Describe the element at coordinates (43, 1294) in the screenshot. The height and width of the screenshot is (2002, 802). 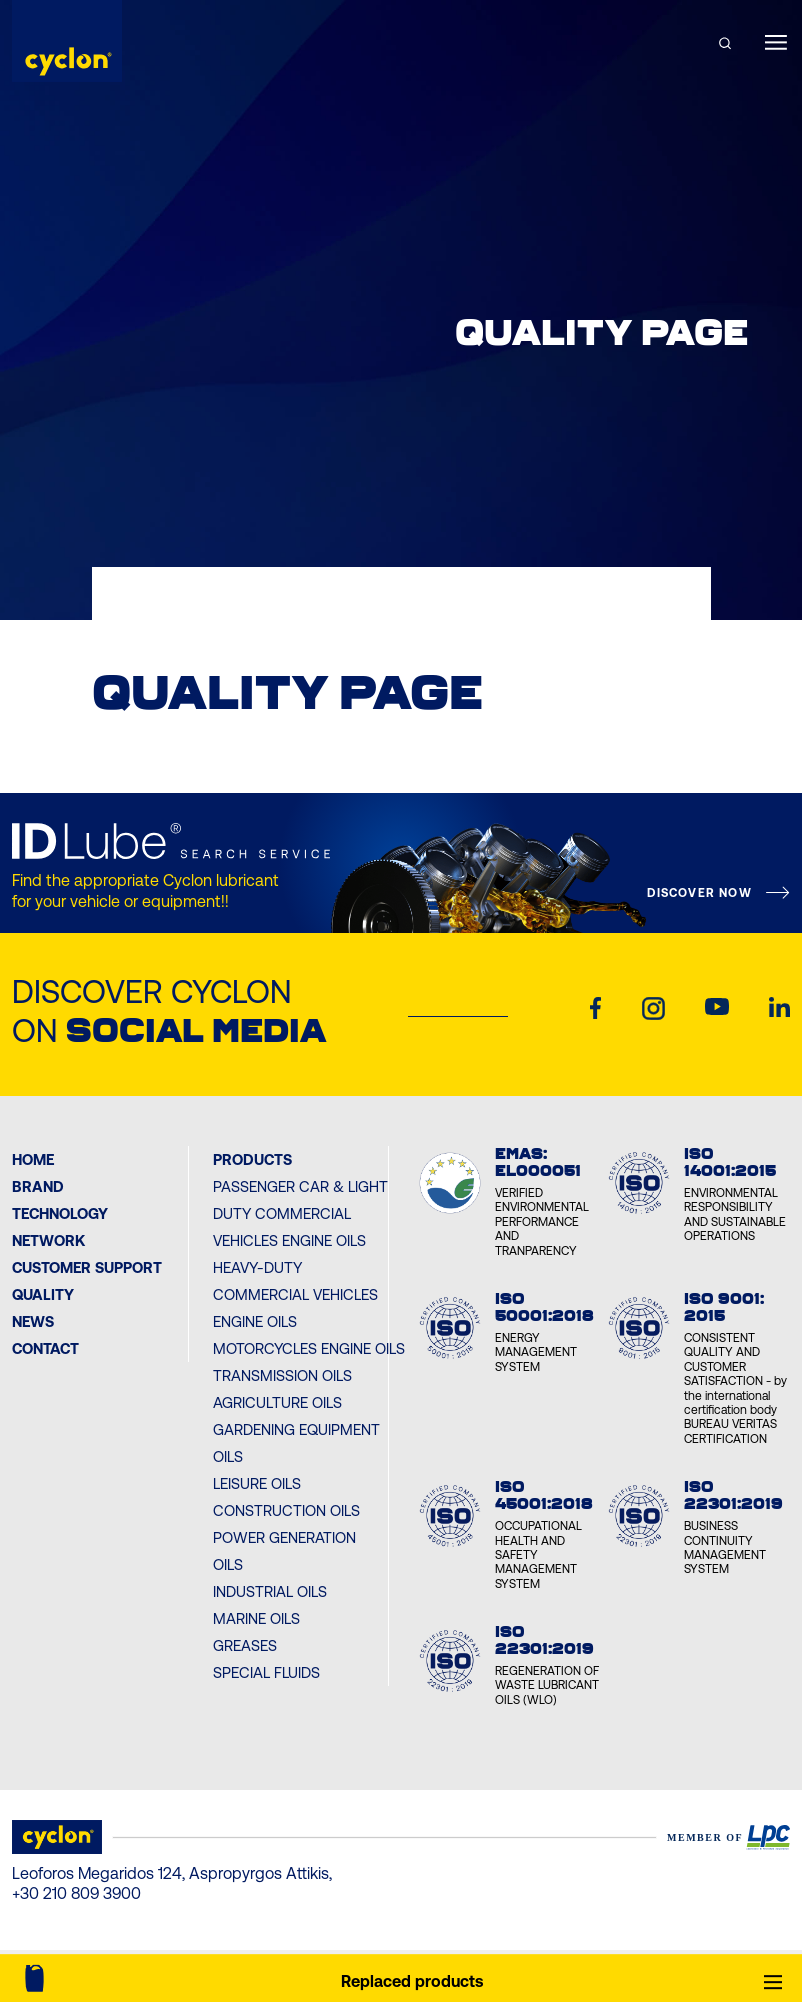
I see `Quality` at that location.